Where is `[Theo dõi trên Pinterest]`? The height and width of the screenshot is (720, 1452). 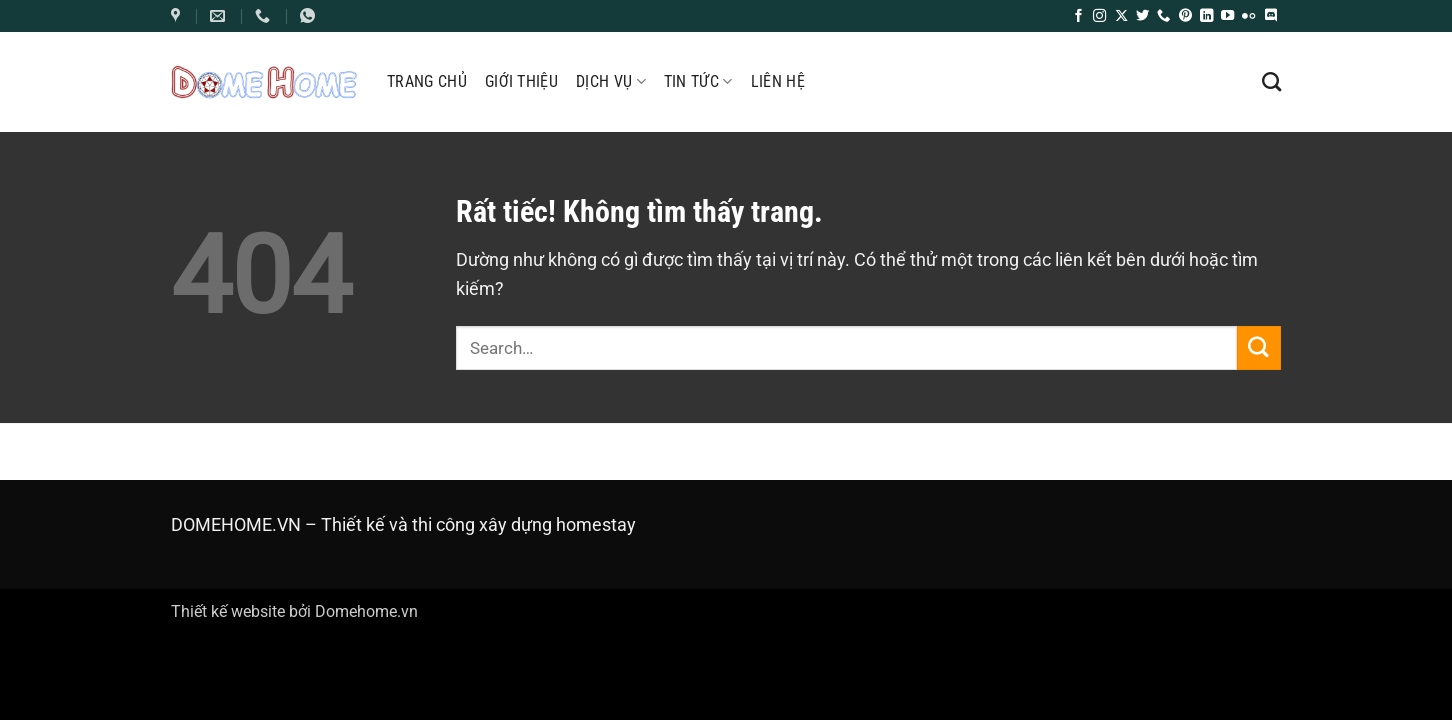 [Theo dõi trên Pinterest] is located at coordinates (1185, 16).